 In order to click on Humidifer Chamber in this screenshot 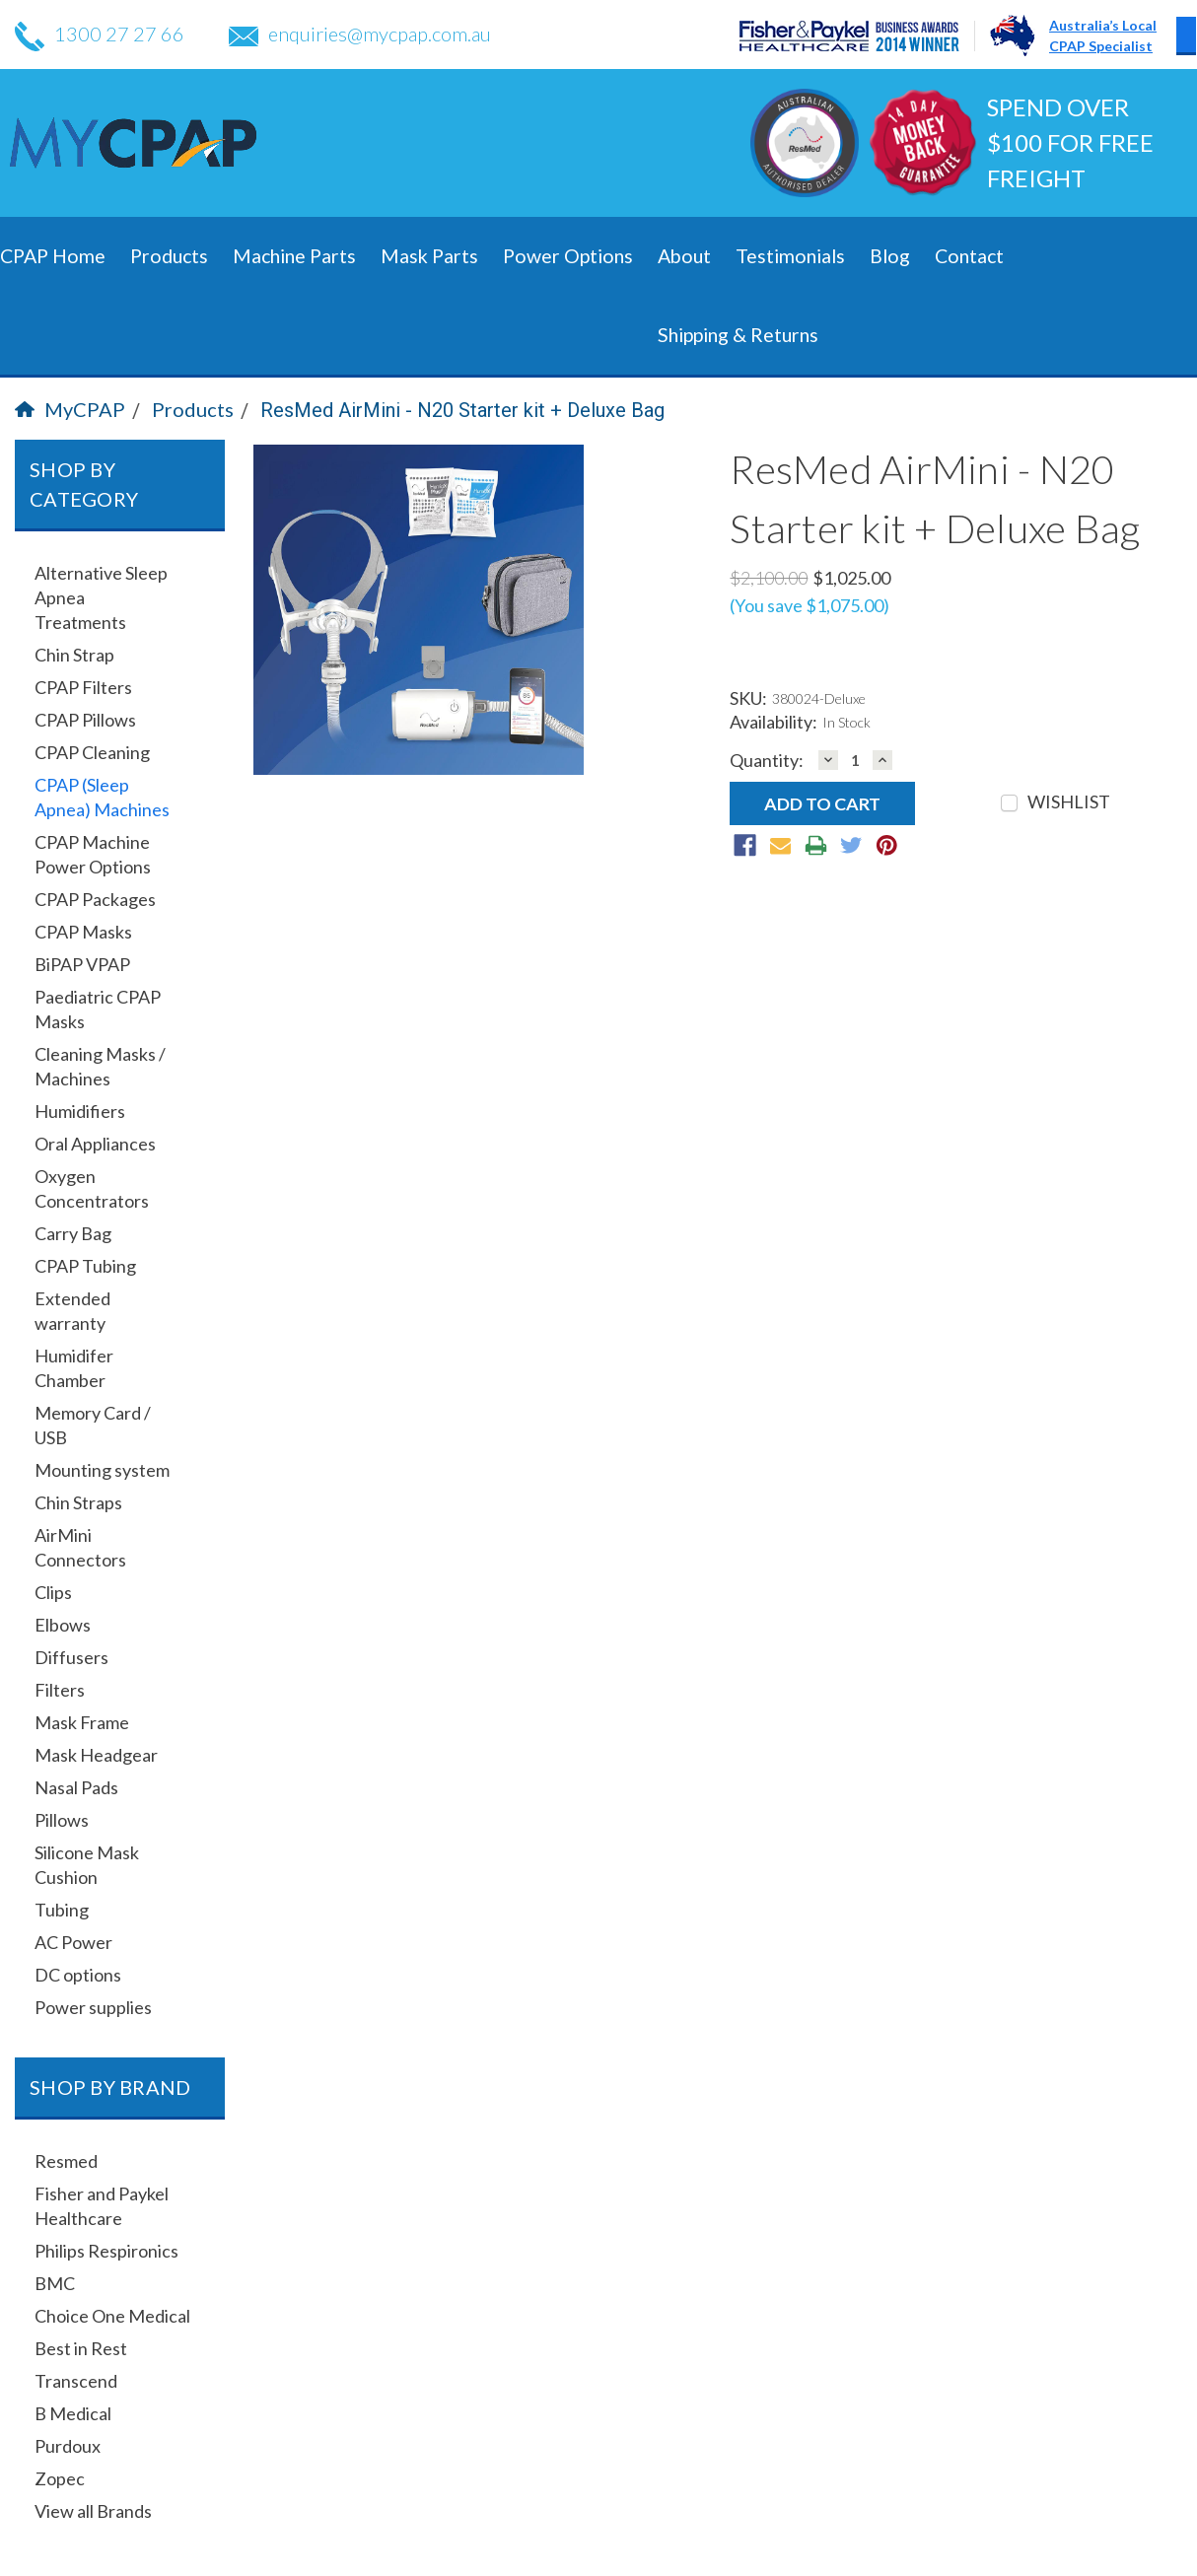, I will do `click(74, 1368)`.